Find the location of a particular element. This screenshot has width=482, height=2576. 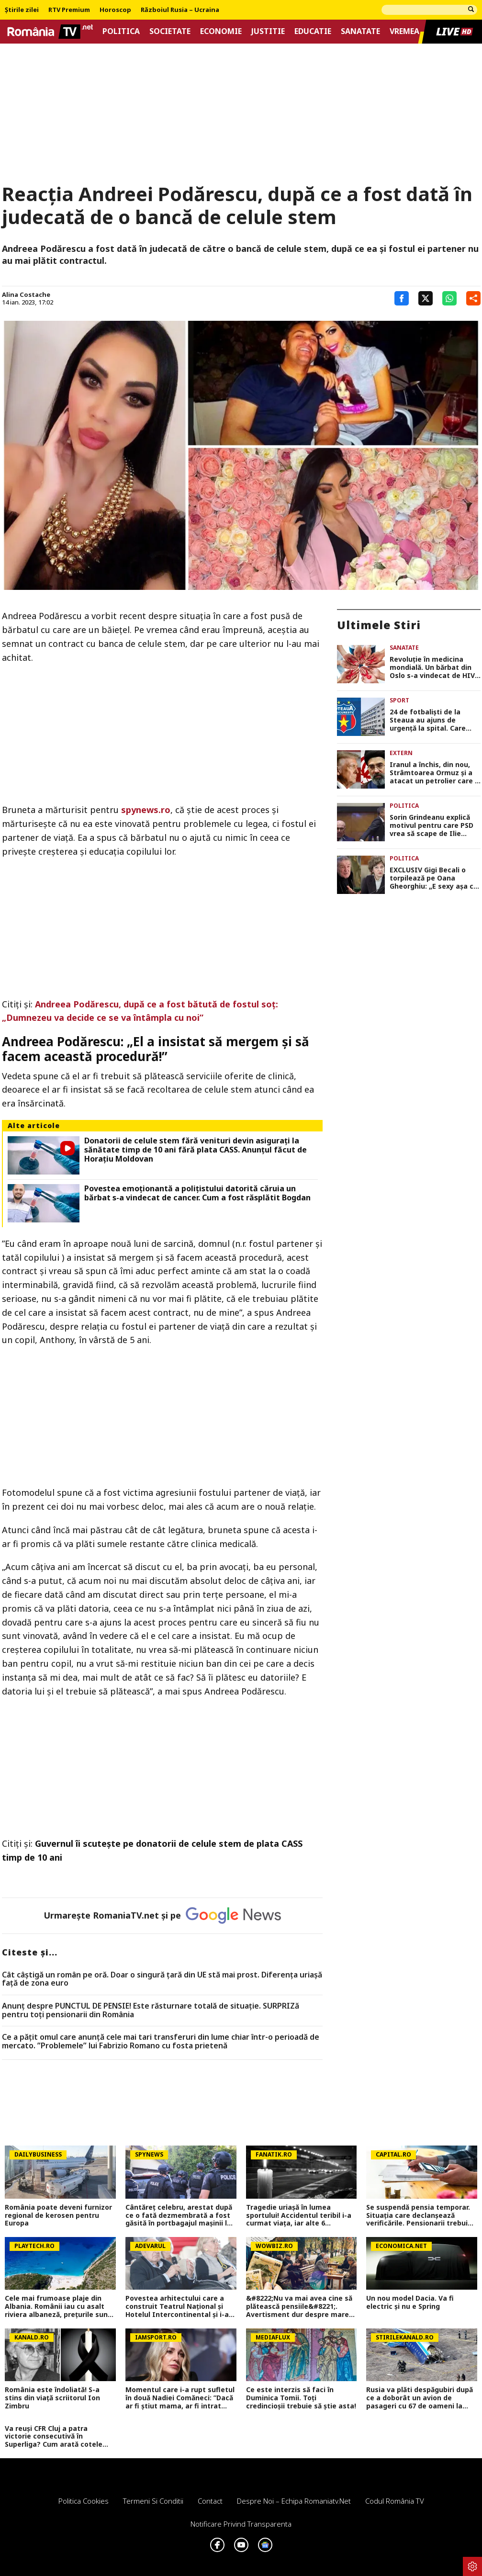

Rusia va plăti despăgubiri după ce a doborât un avion de pasageri cu 67 de oameni la bord is located at coordinates (419, 2398).